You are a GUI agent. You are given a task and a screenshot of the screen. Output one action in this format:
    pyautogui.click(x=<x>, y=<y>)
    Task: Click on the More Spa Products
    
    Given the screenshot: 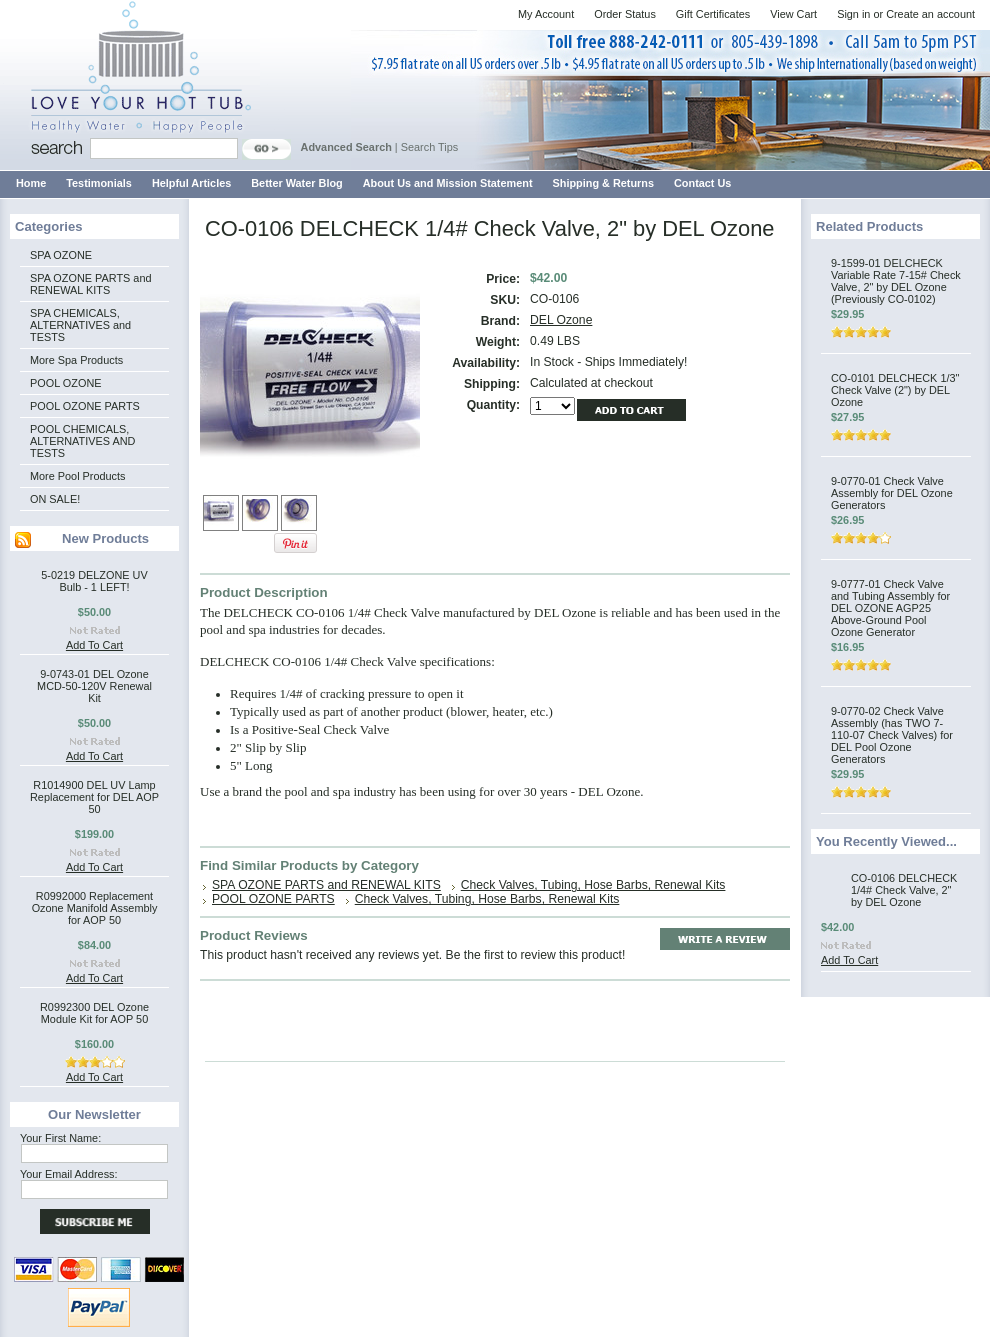 What is the action you would take?
    pyautogui.click(x=76, y=360)
    